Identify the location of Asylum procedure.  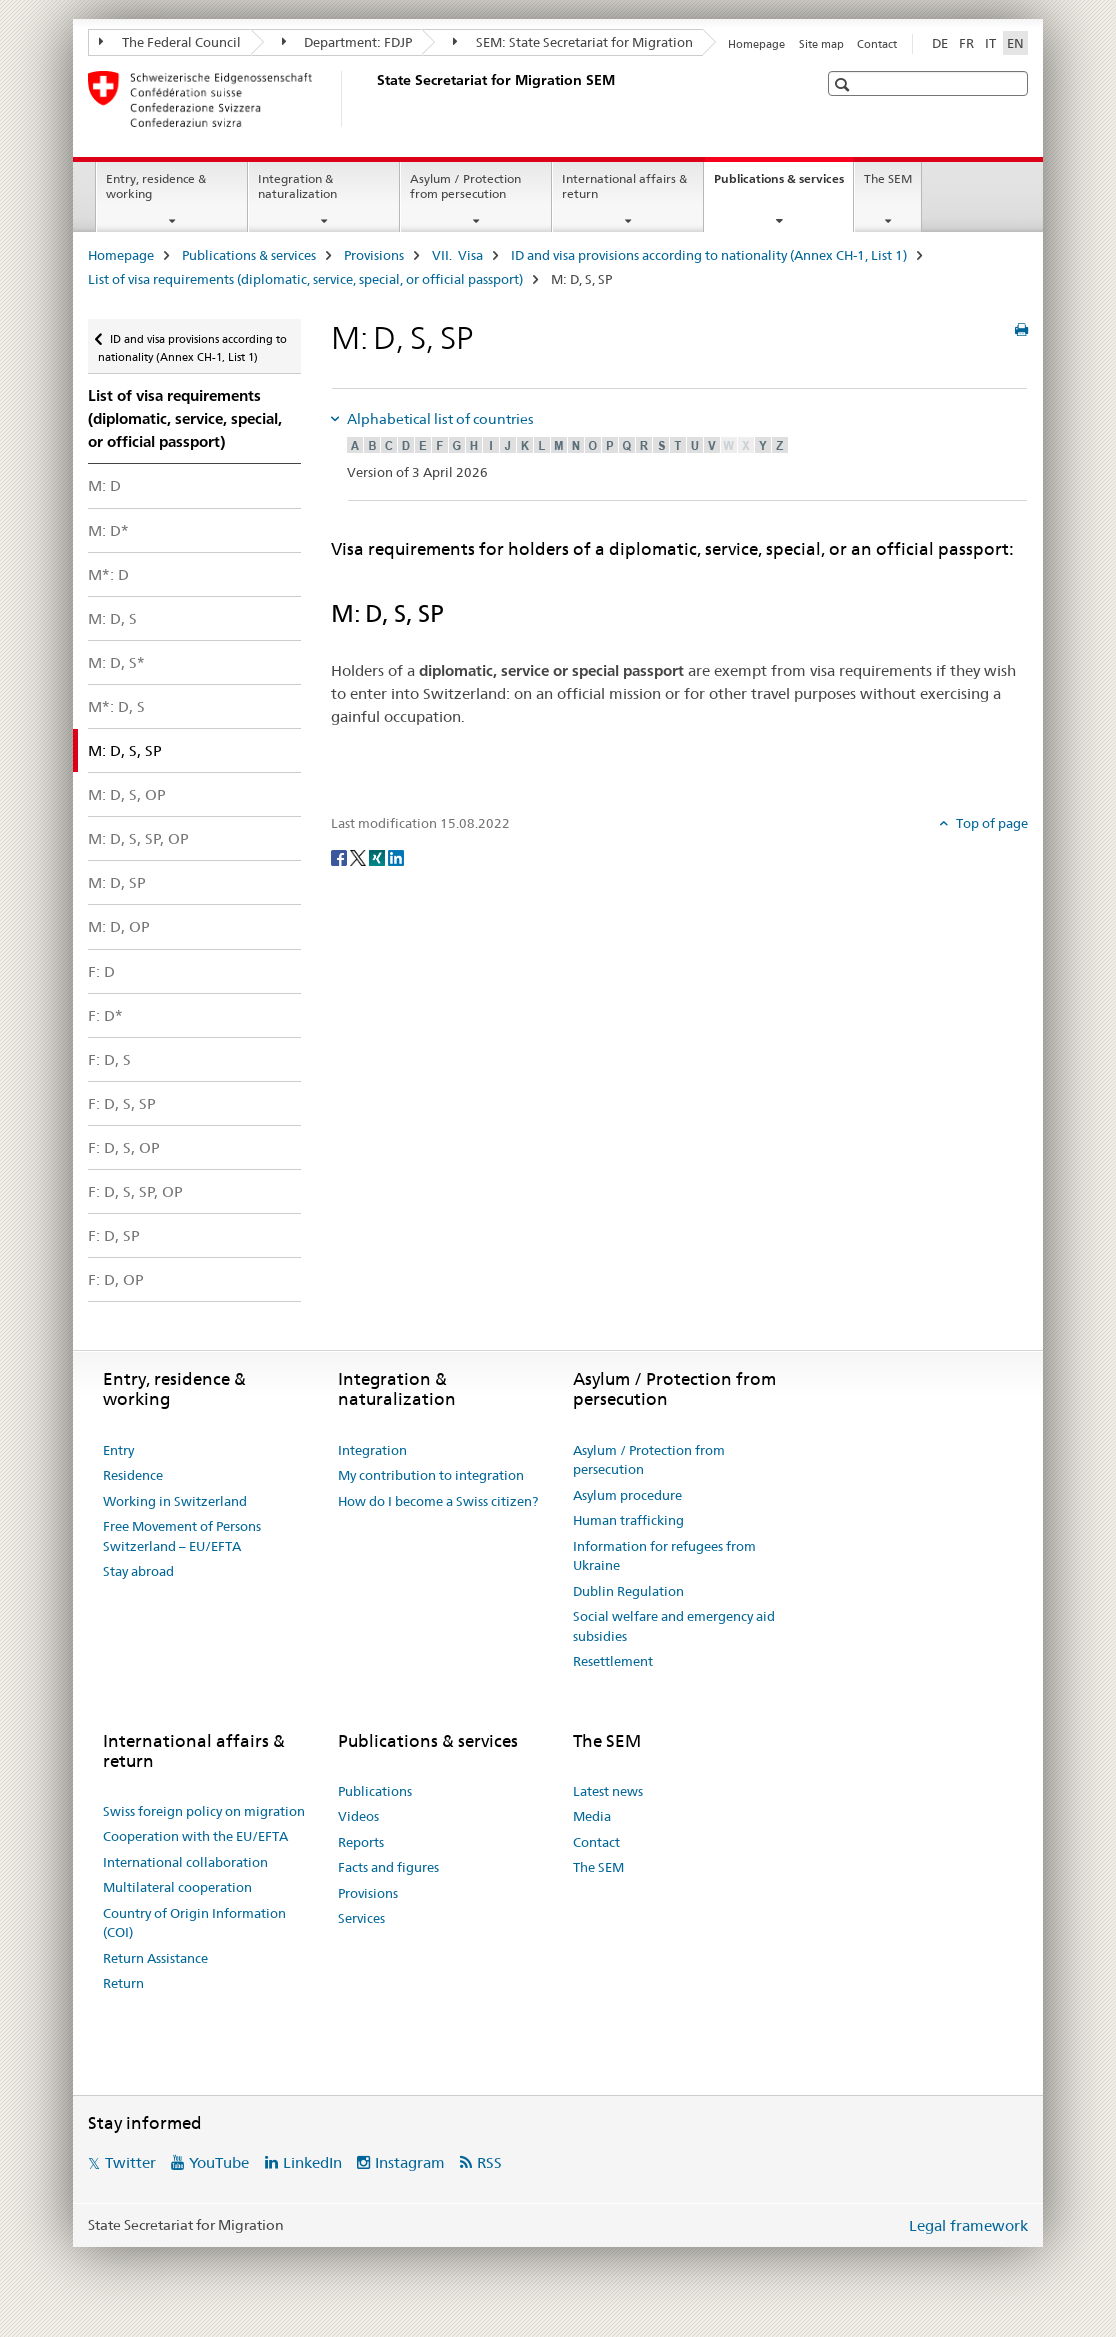
(627, 1495).